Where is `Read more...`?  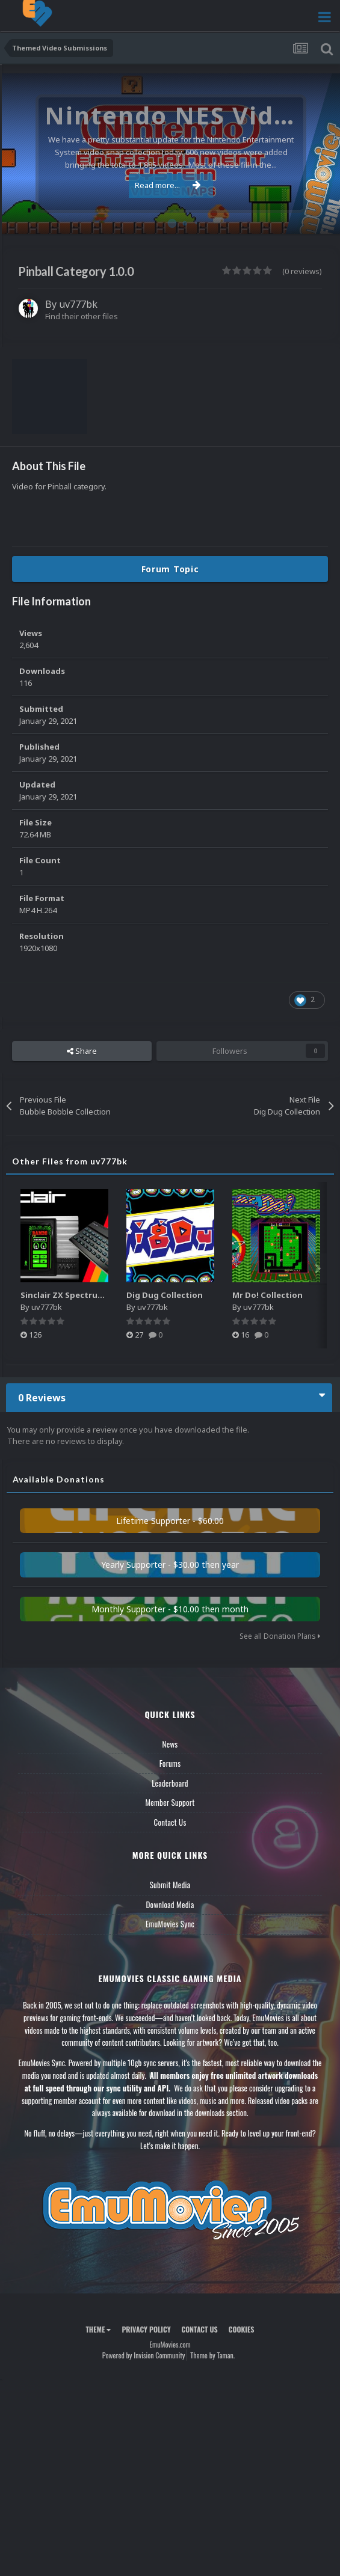
Read more... is located at coordinates (168, 185).